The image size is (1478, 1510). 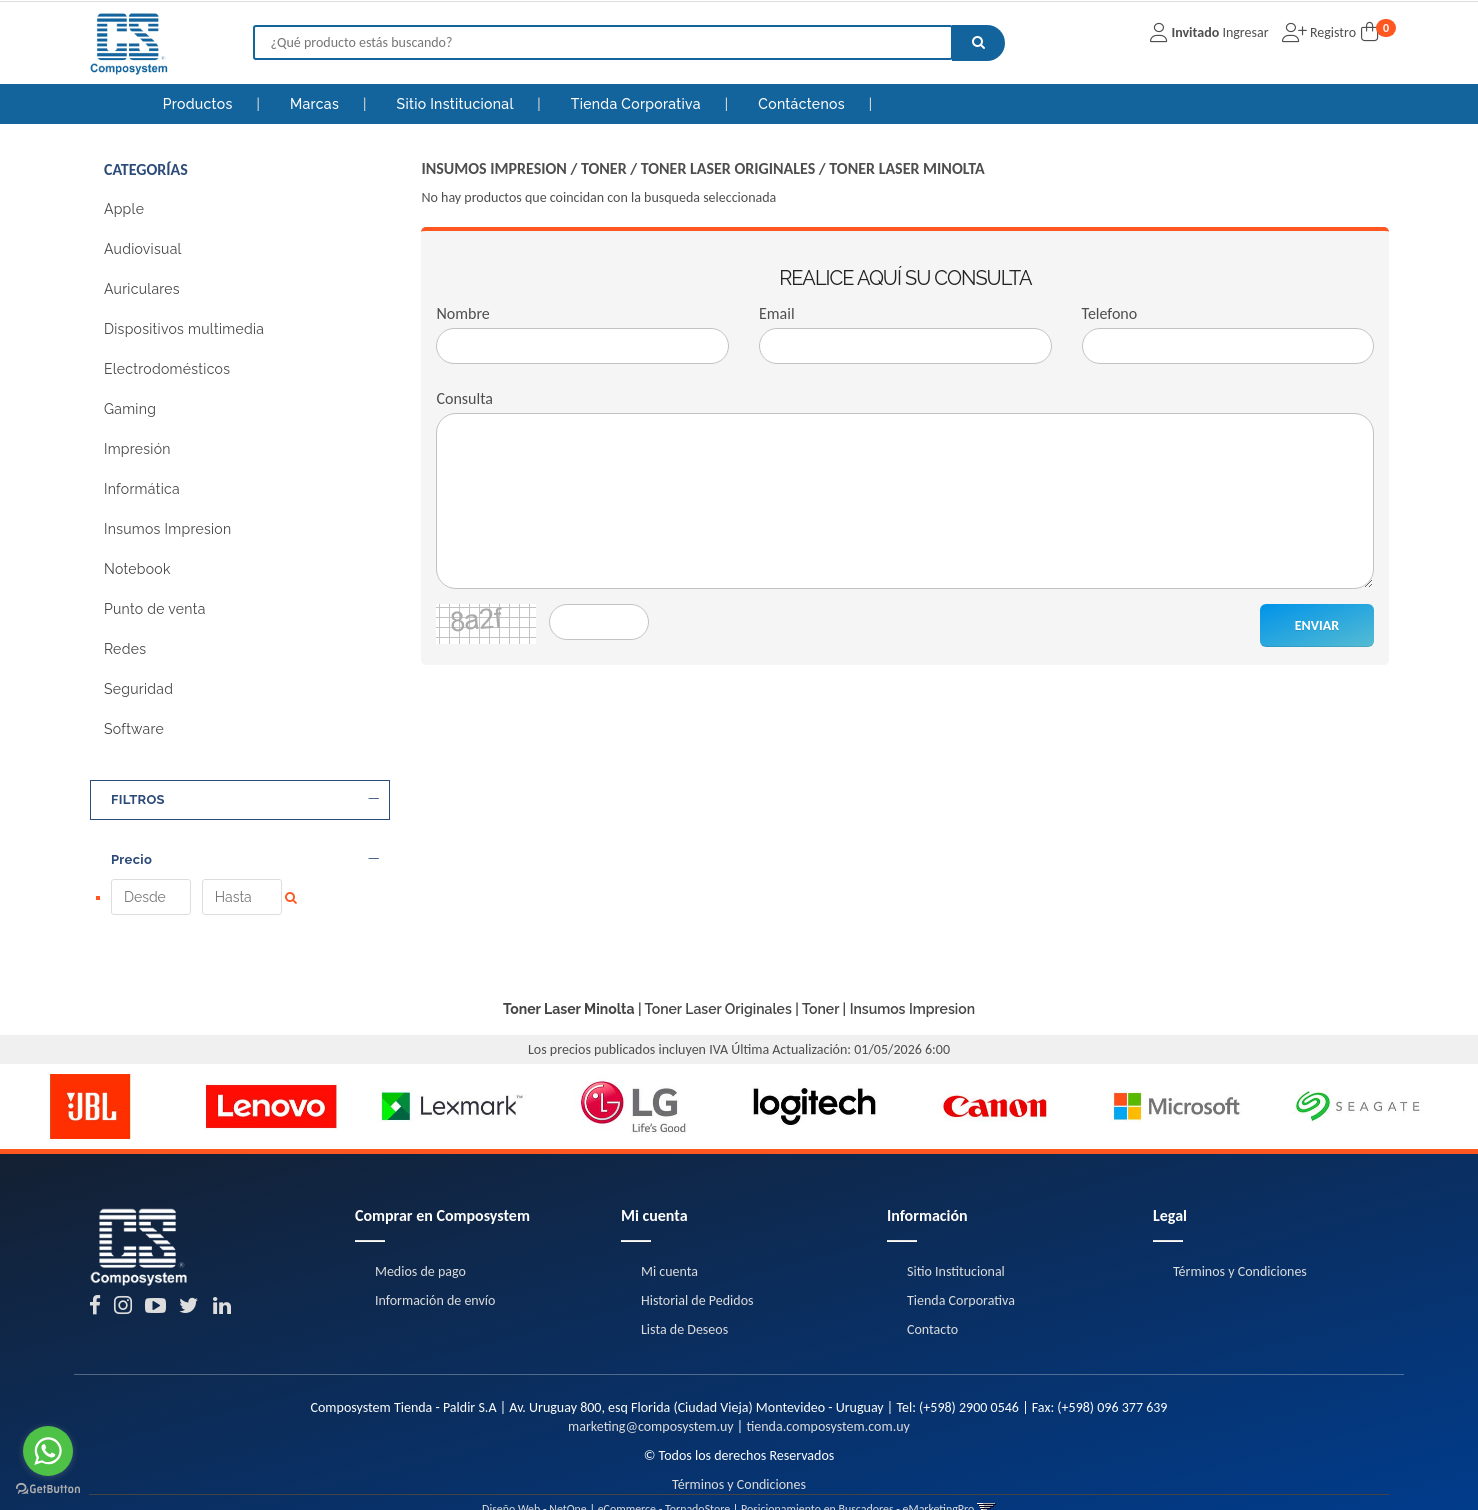 I want to click on Apple, so click(x=124, y=209).